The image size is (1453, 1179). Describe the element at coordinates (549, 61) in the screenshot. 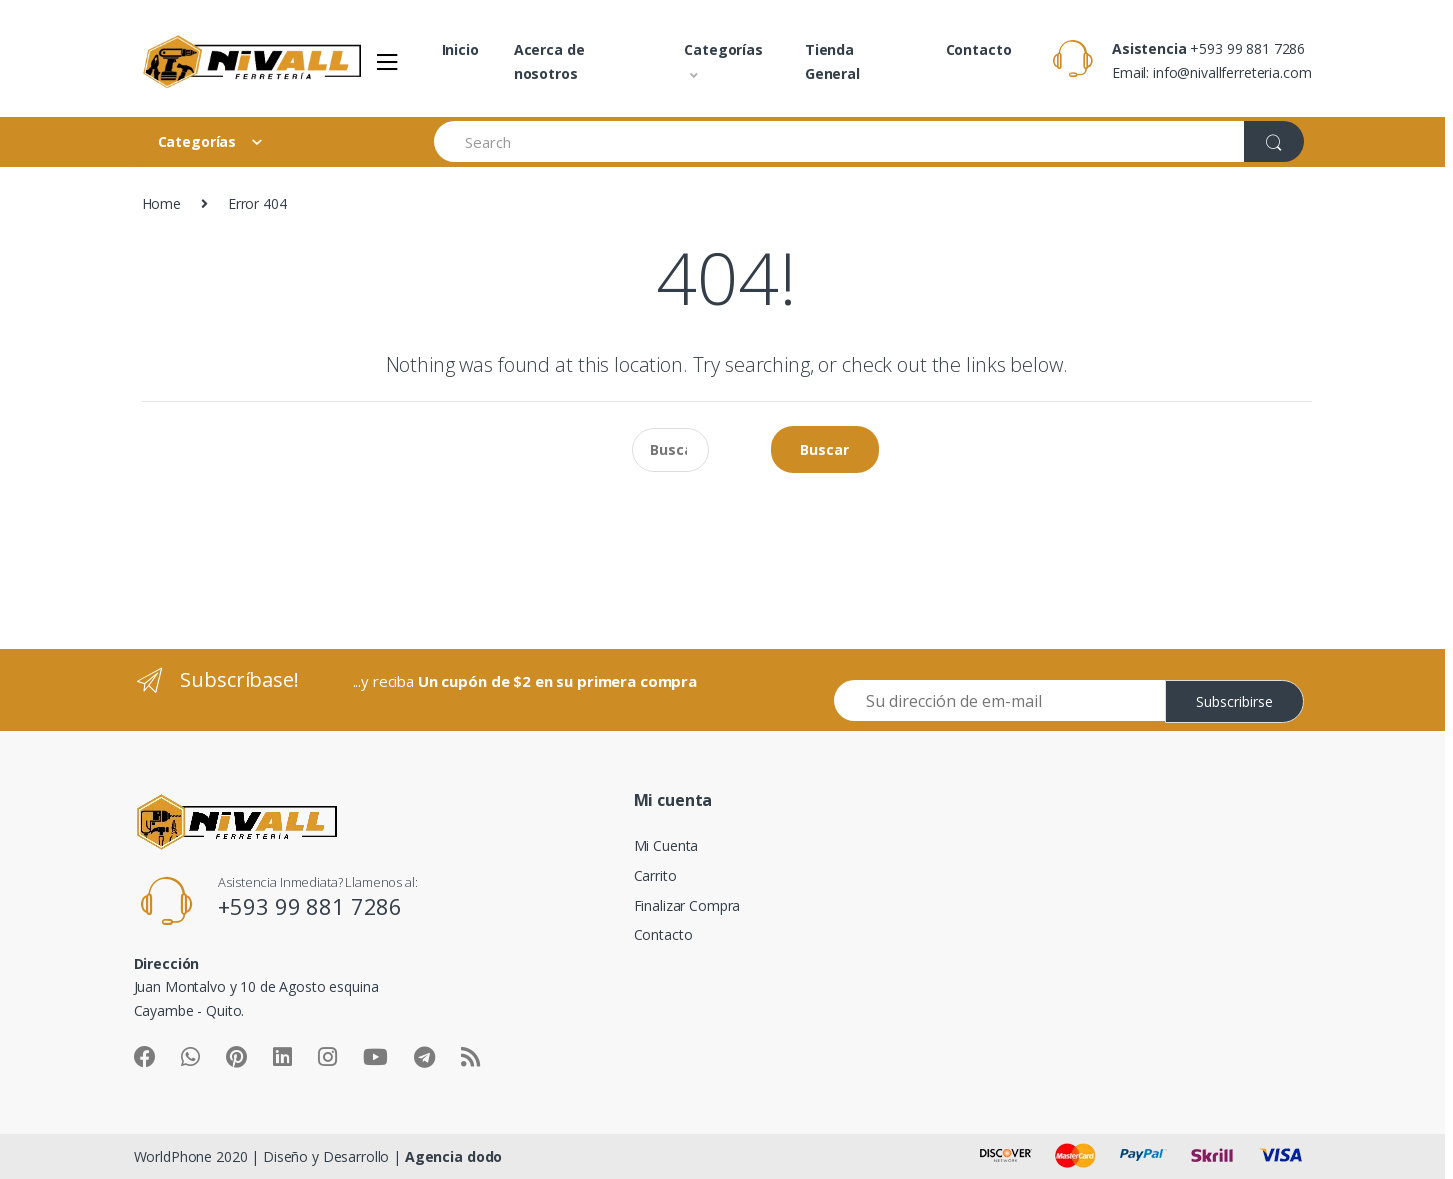

I see `Acerca de nosotros` at that location.